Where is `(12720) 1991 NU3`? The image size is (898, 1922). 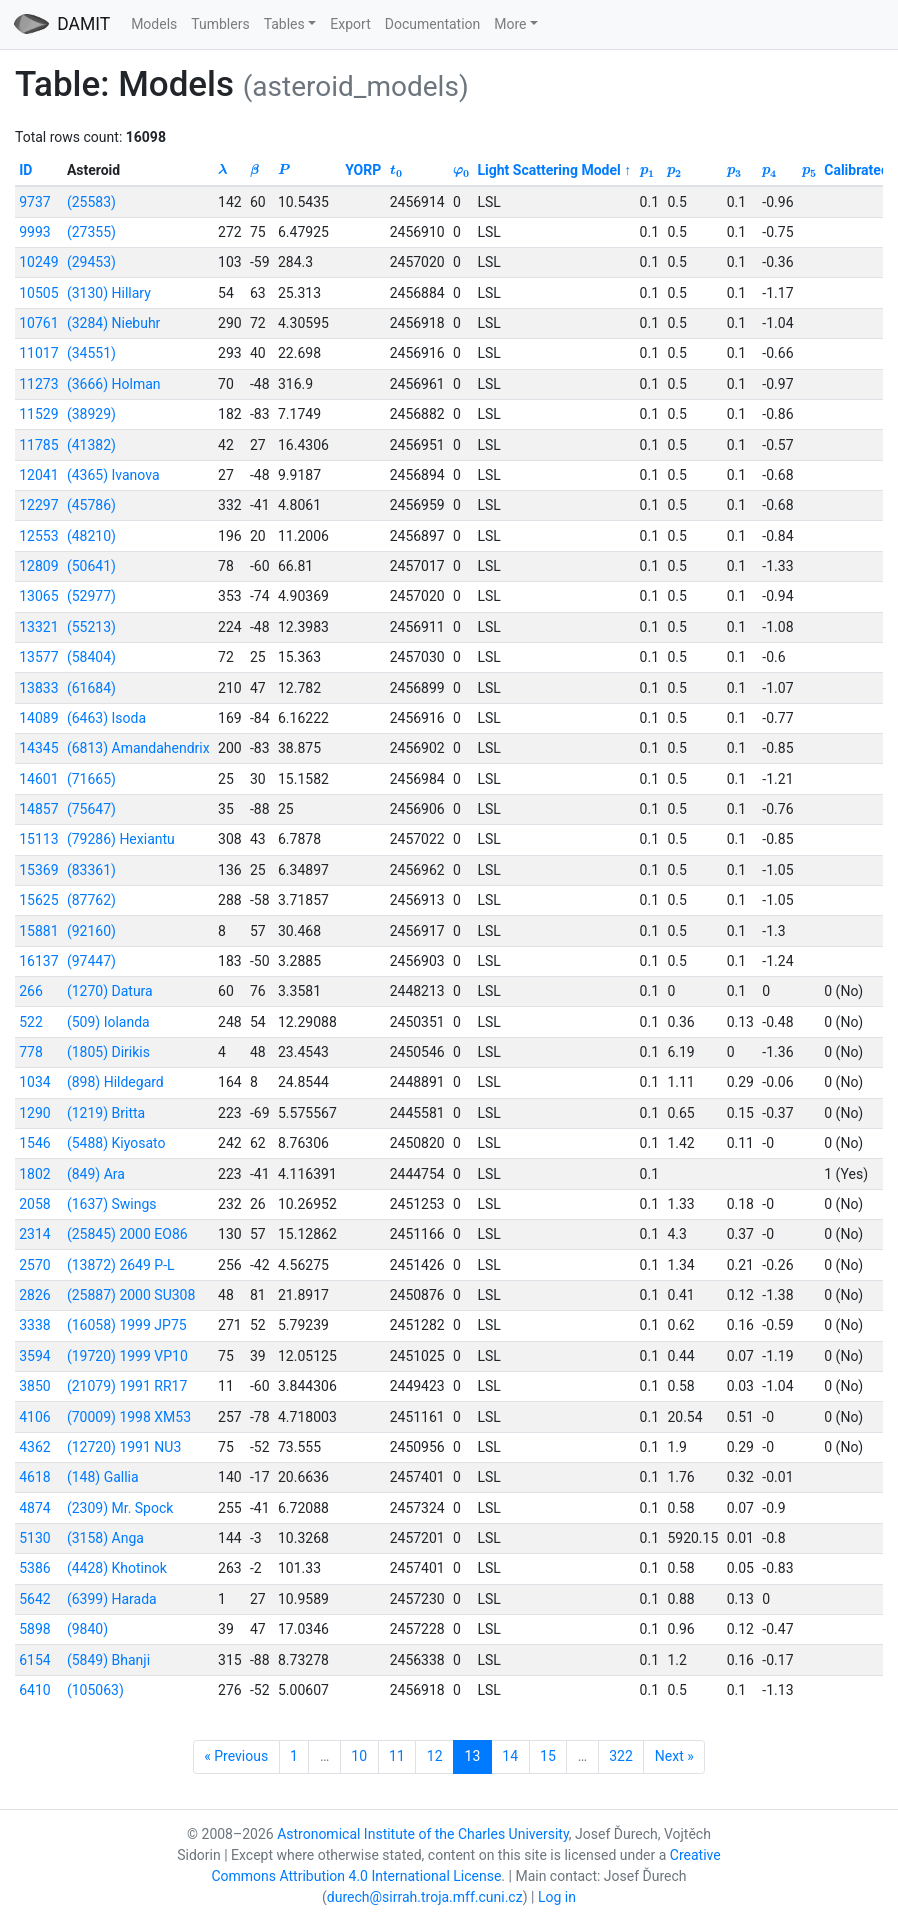
(12720) 1991 NU3 is located at coordinates (124, 1447).